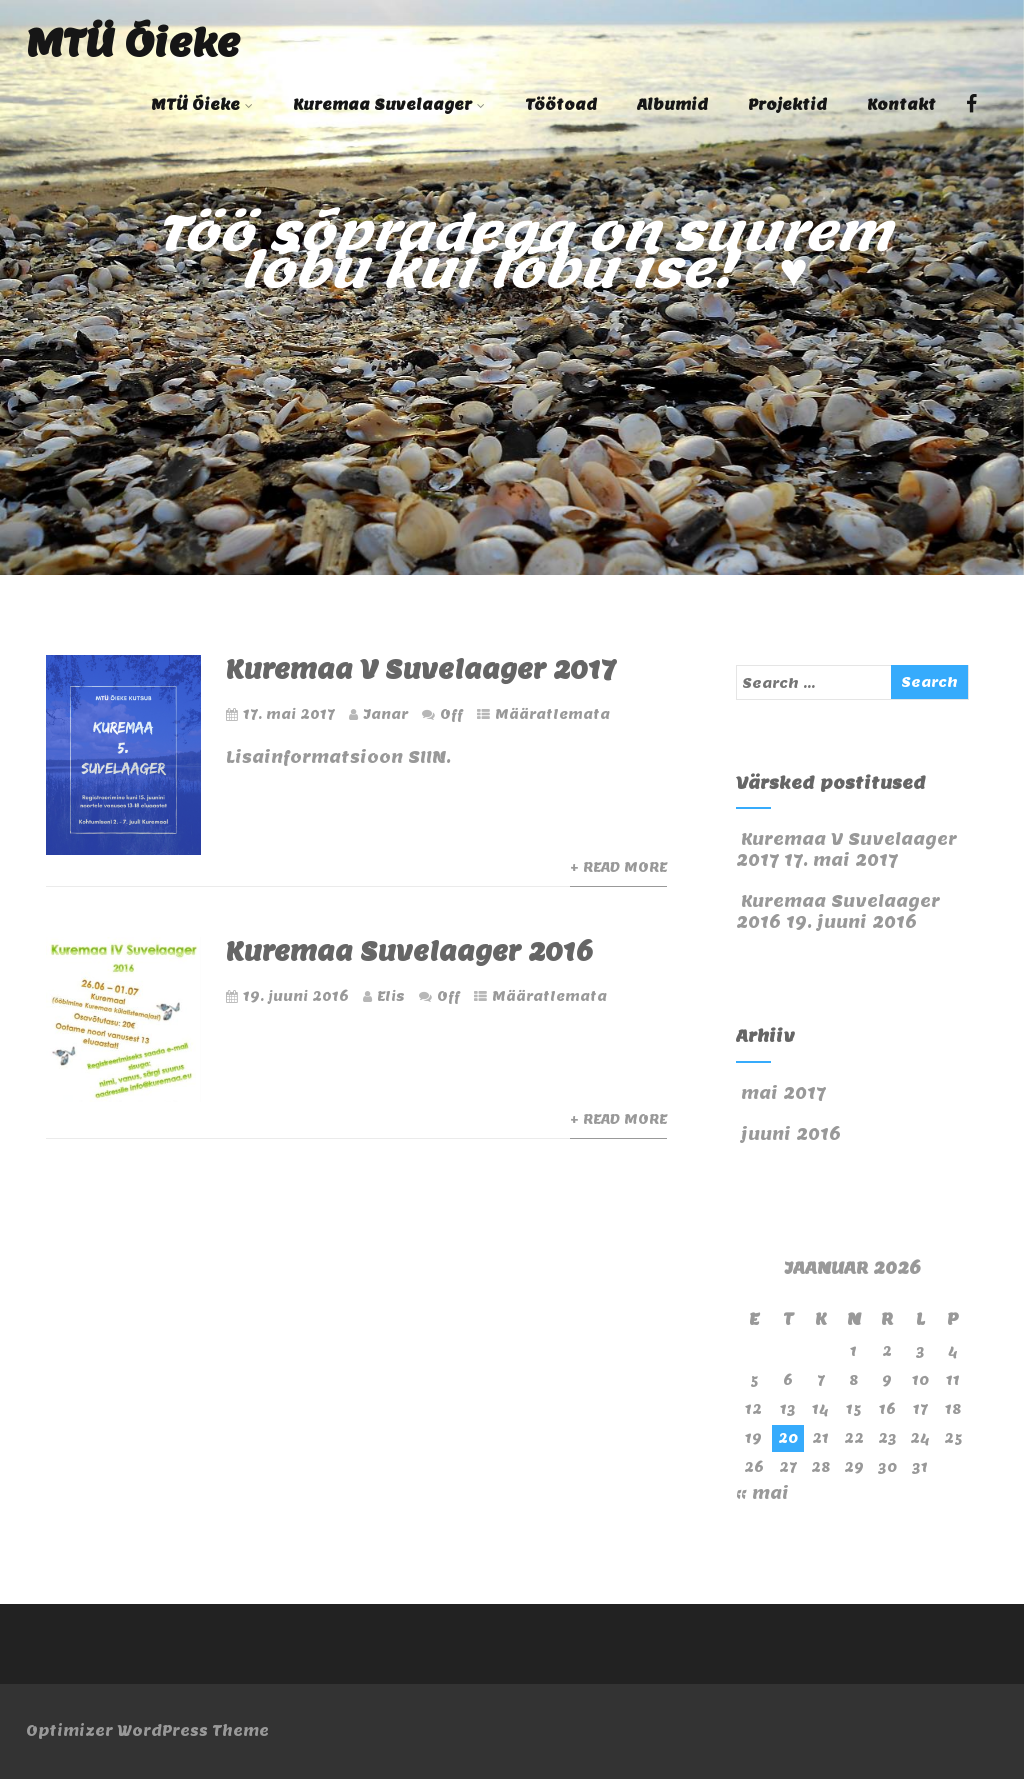  I want to click on 17. mai 2017, so click(289, 714).